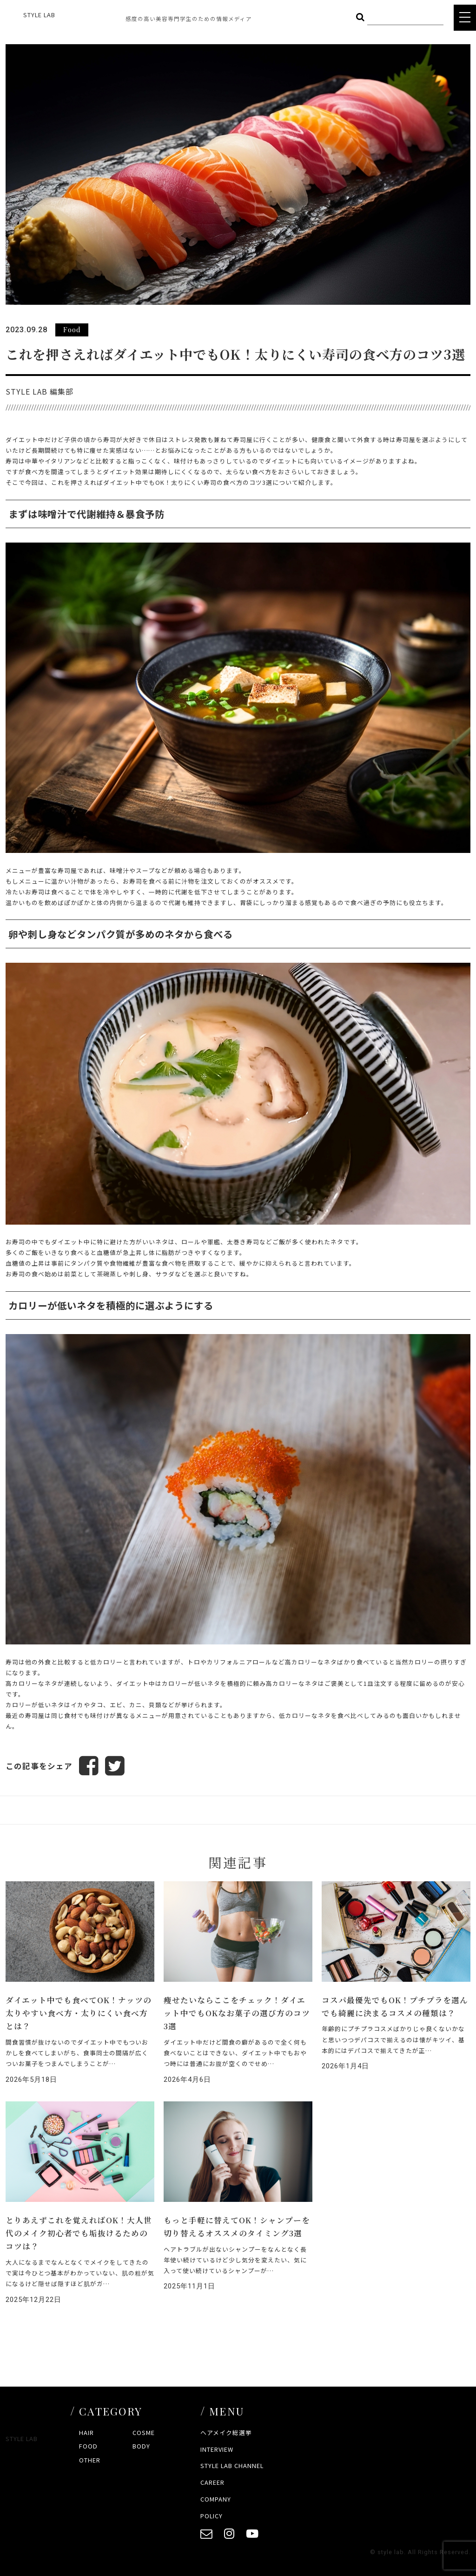  I want to click on CAREER, so click(212, 2482).